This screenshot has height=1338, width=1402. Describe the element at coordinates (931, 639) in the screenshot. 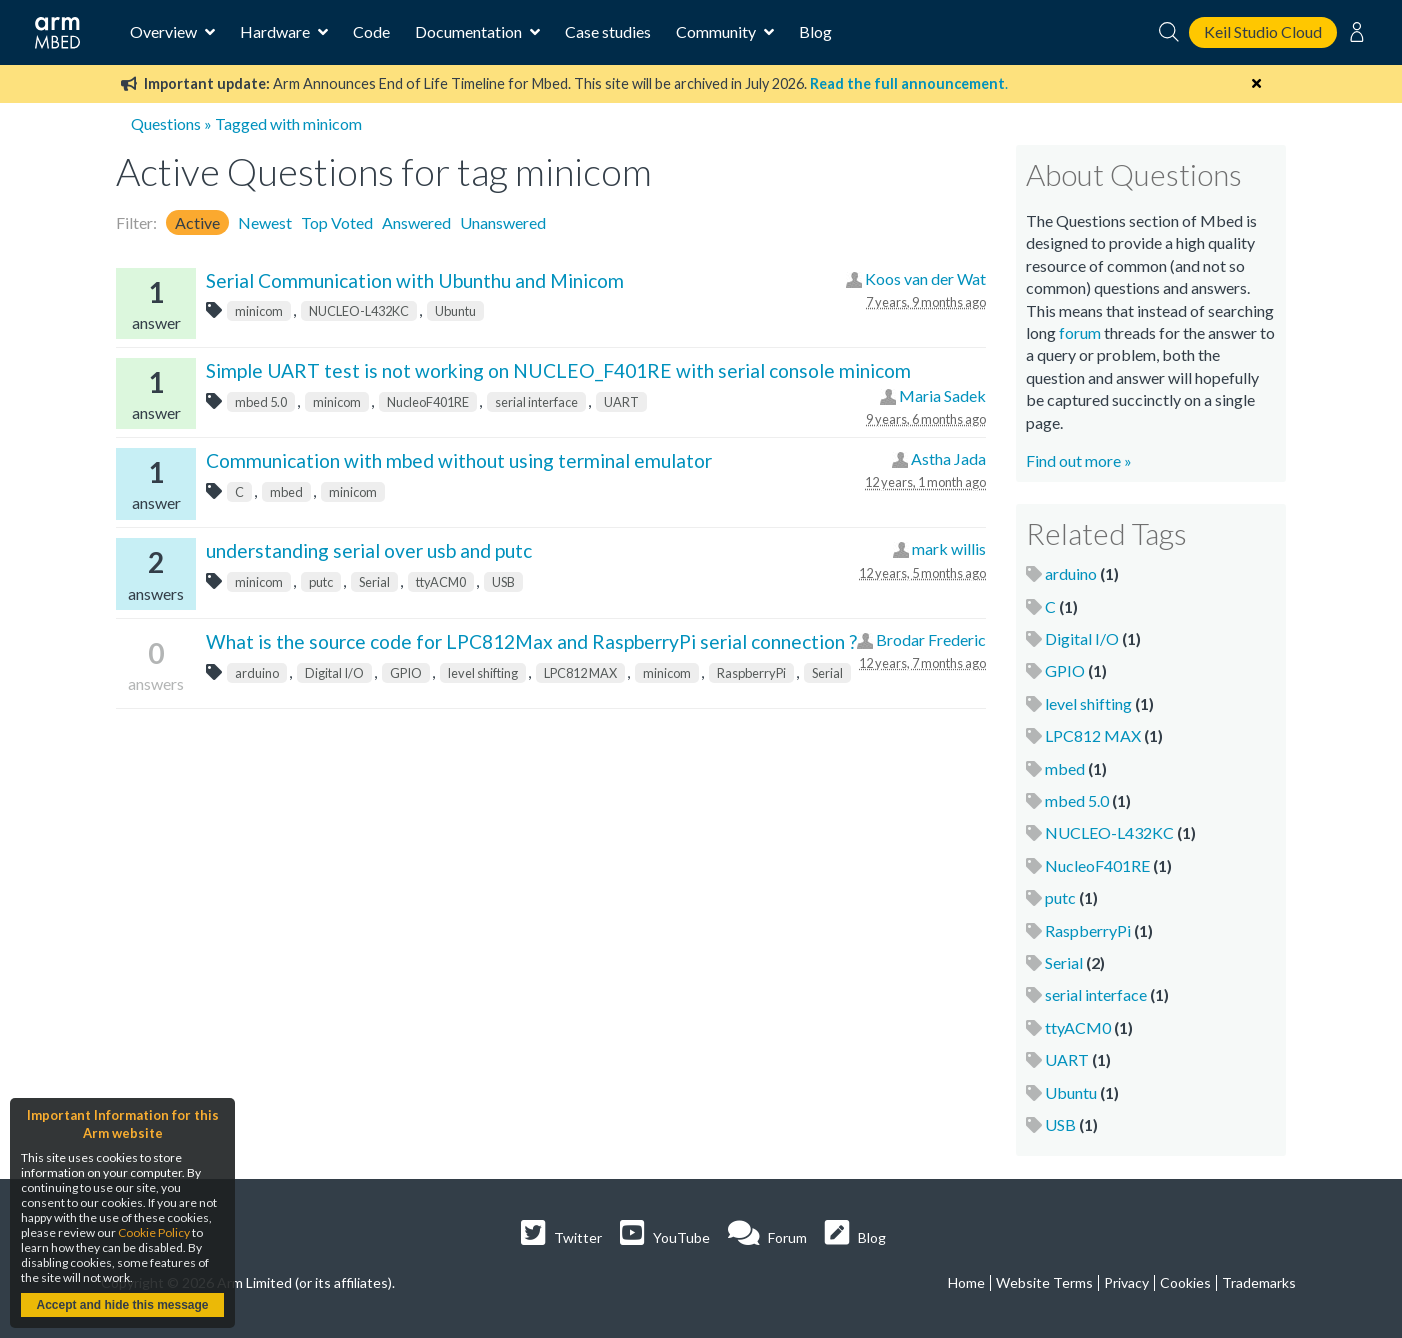

I see `Brodar Frederic` at that location.